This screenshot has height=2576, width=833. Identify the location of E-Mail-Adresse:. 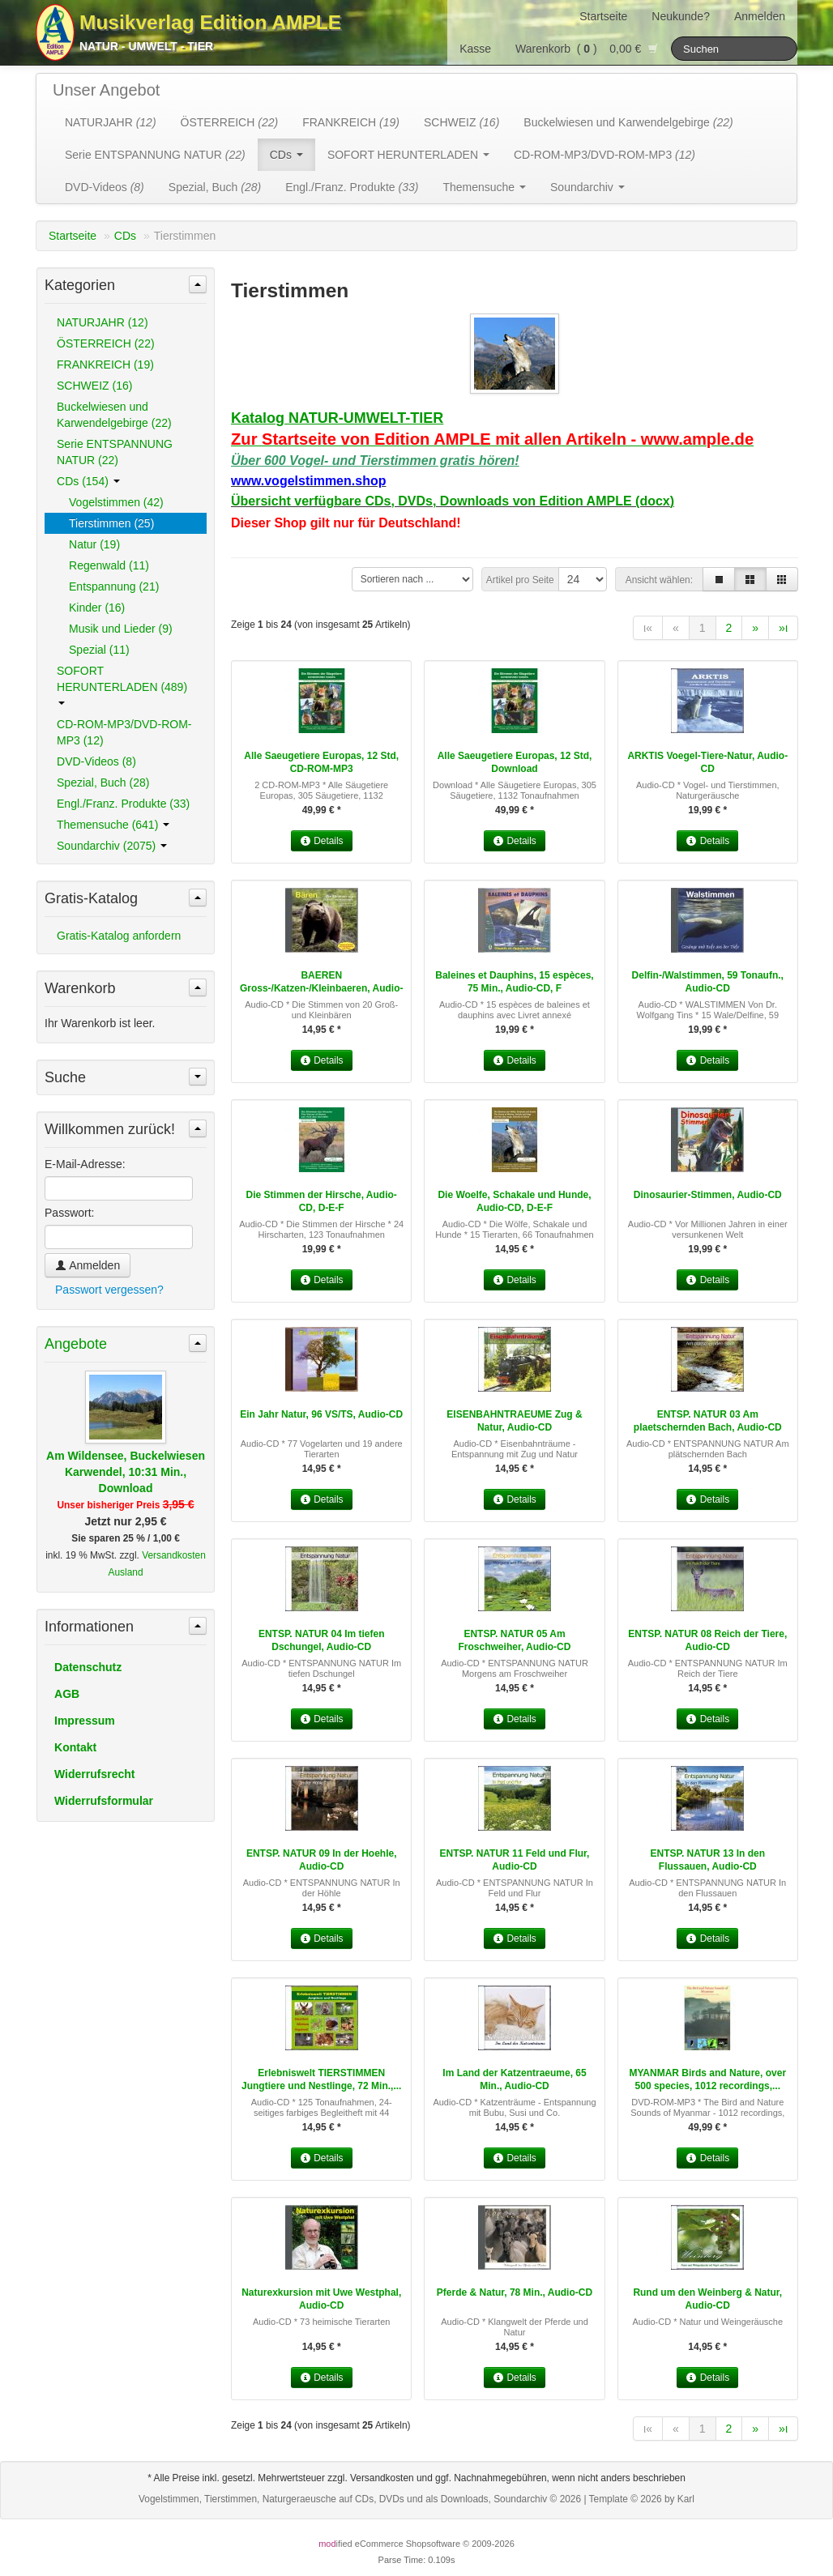
(85, 1164).